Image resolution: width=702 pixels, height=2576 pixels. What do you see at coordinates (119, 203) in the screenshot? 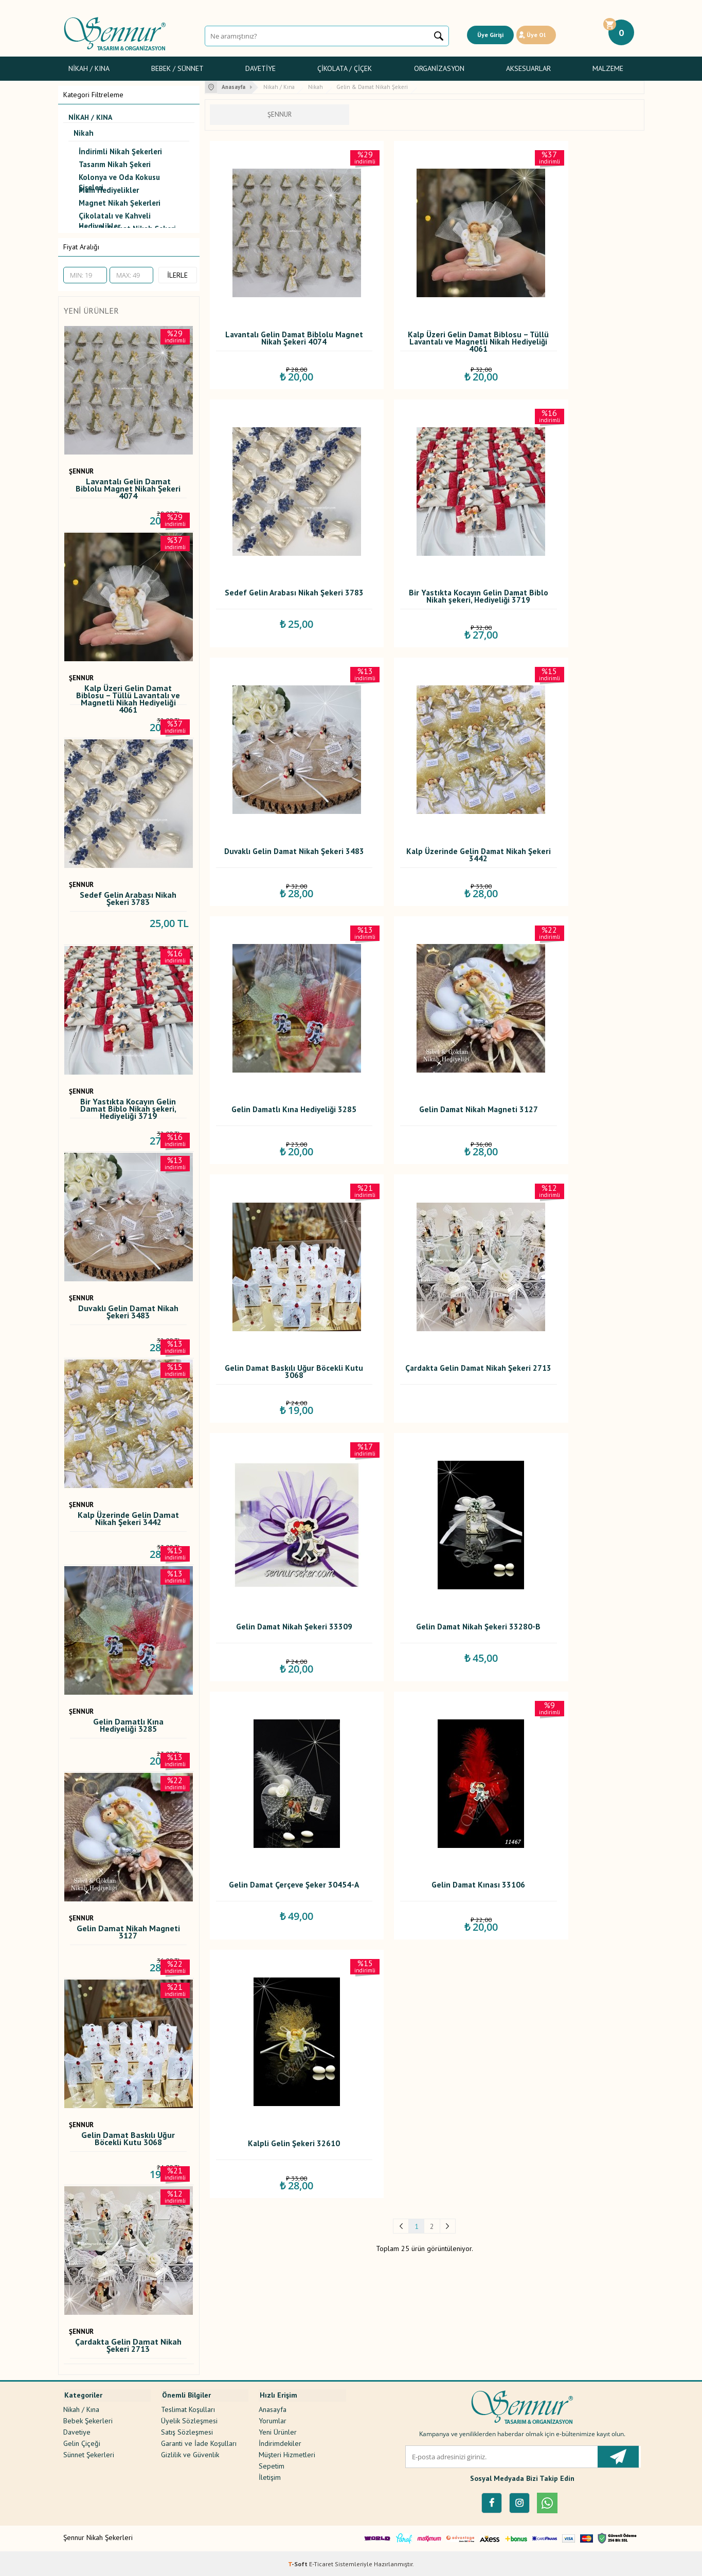
I see `Magnet Nikah Şekerleri` at bounding box center [119, 203].